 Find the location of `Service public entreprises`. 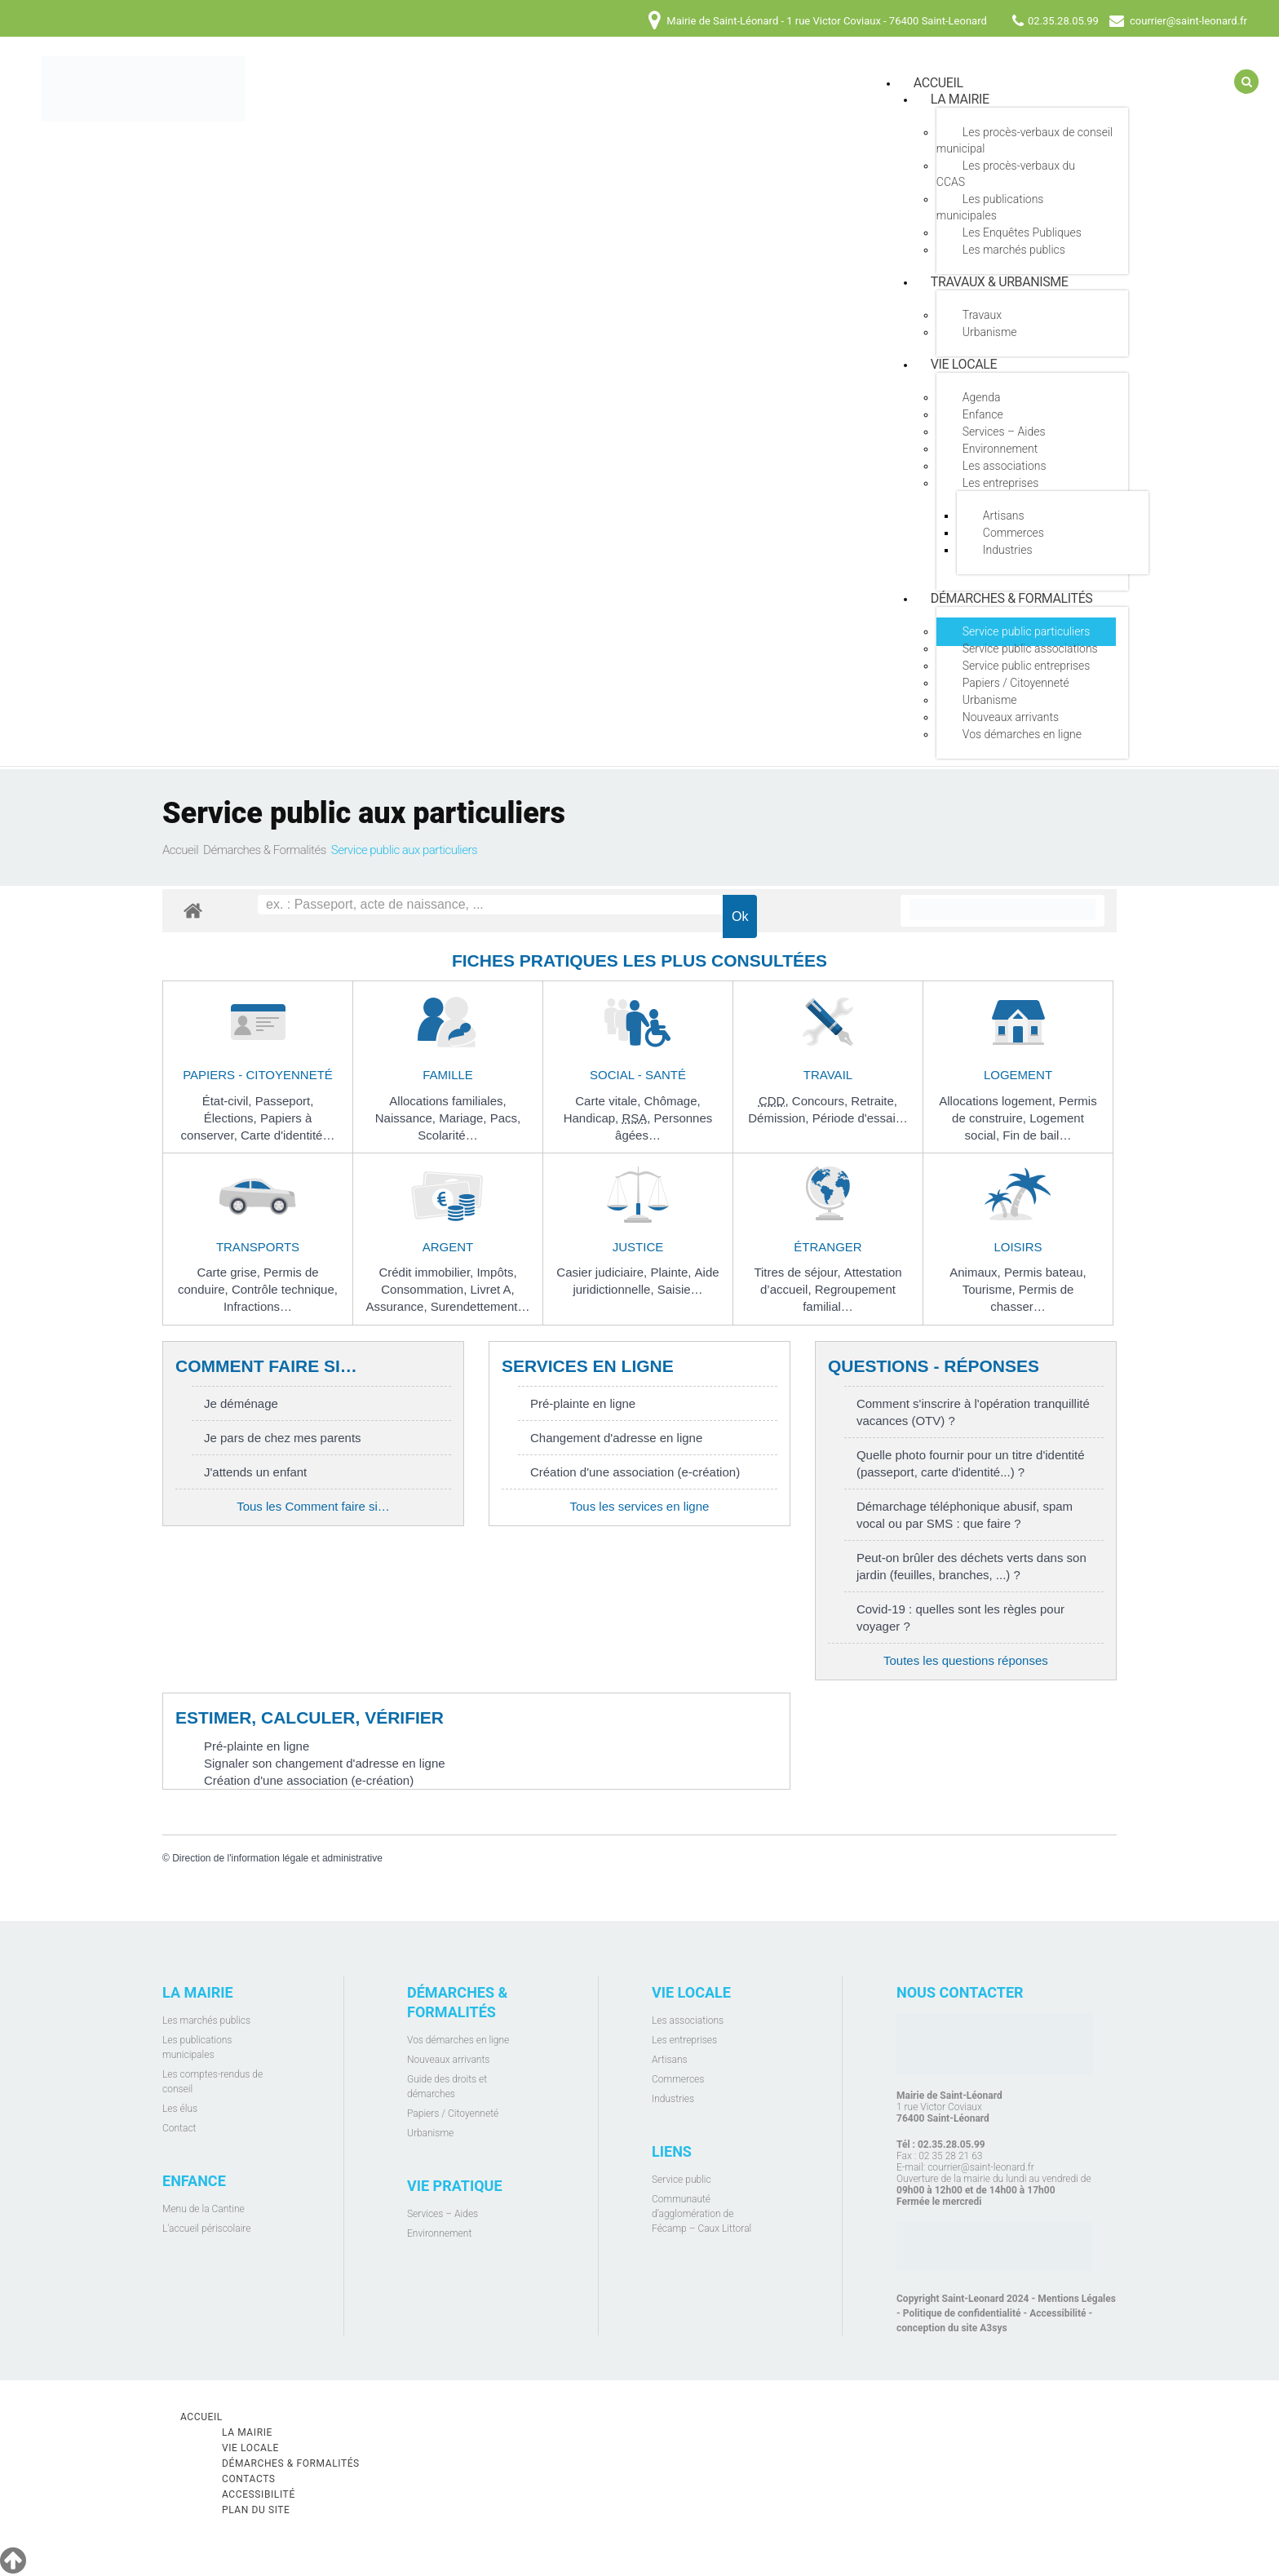

Service public entreprises is located at coordinates (1027, 665).